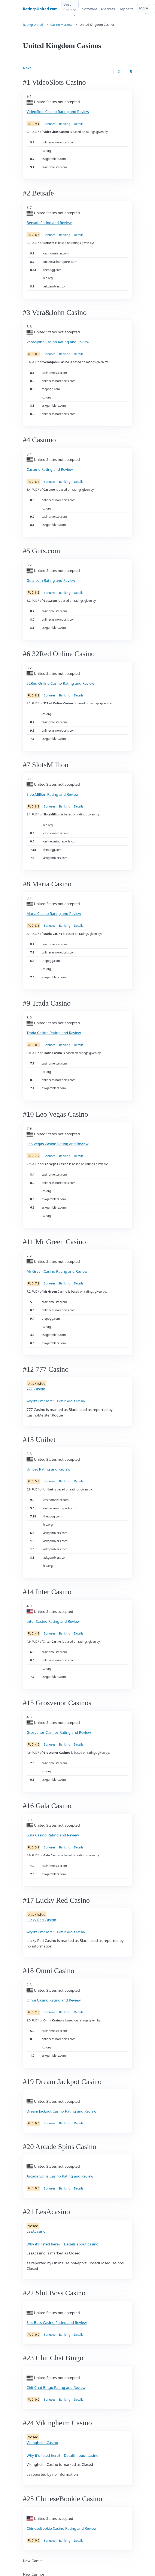 The height and width of the screenshot is (2576, 155). Describe the element at coordinates (58, 1143) in the screenshot. I see `Leo Vegas Casino Rating and Review` at that location.